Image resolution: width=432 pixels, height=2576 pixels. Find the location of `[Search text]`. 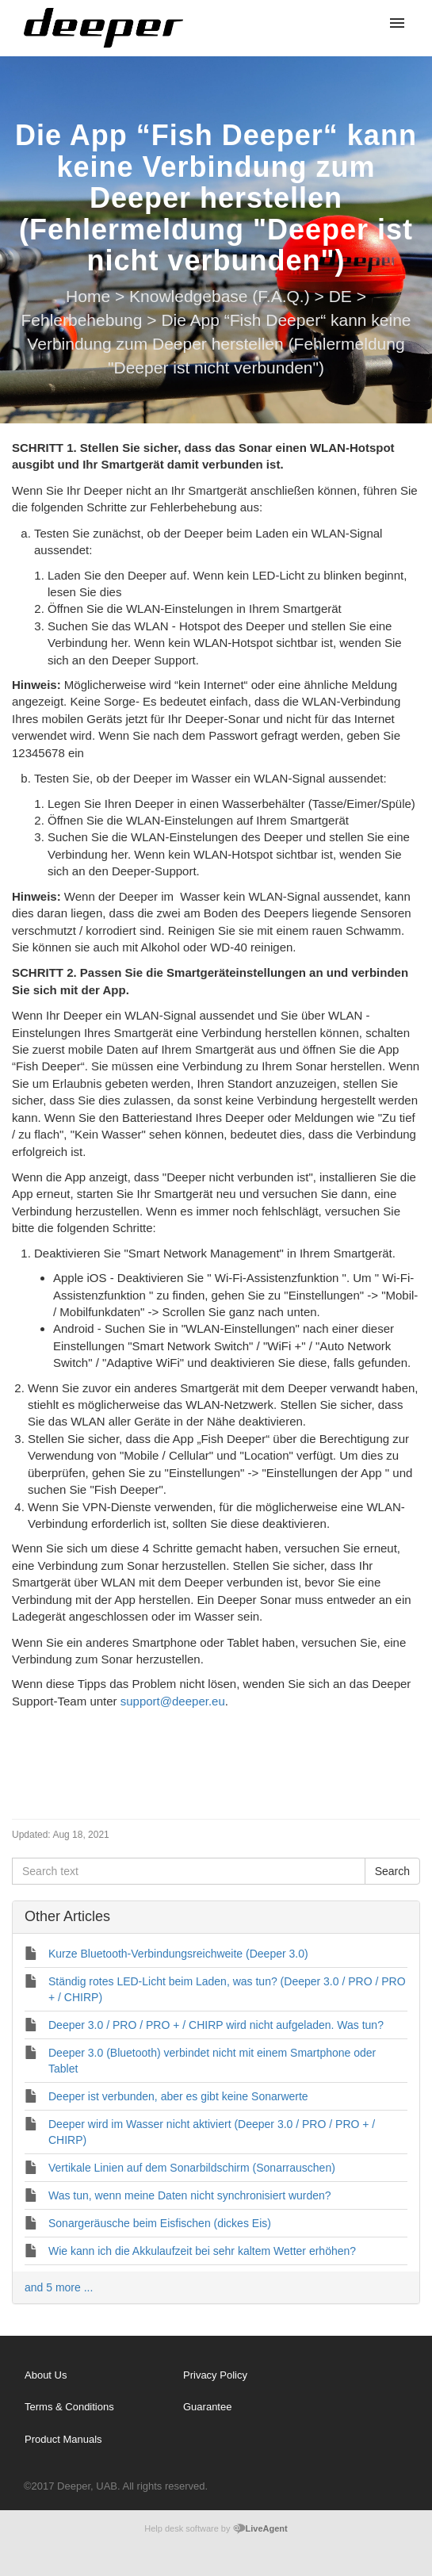

[Search text] is located at coordinates (188, 1871).